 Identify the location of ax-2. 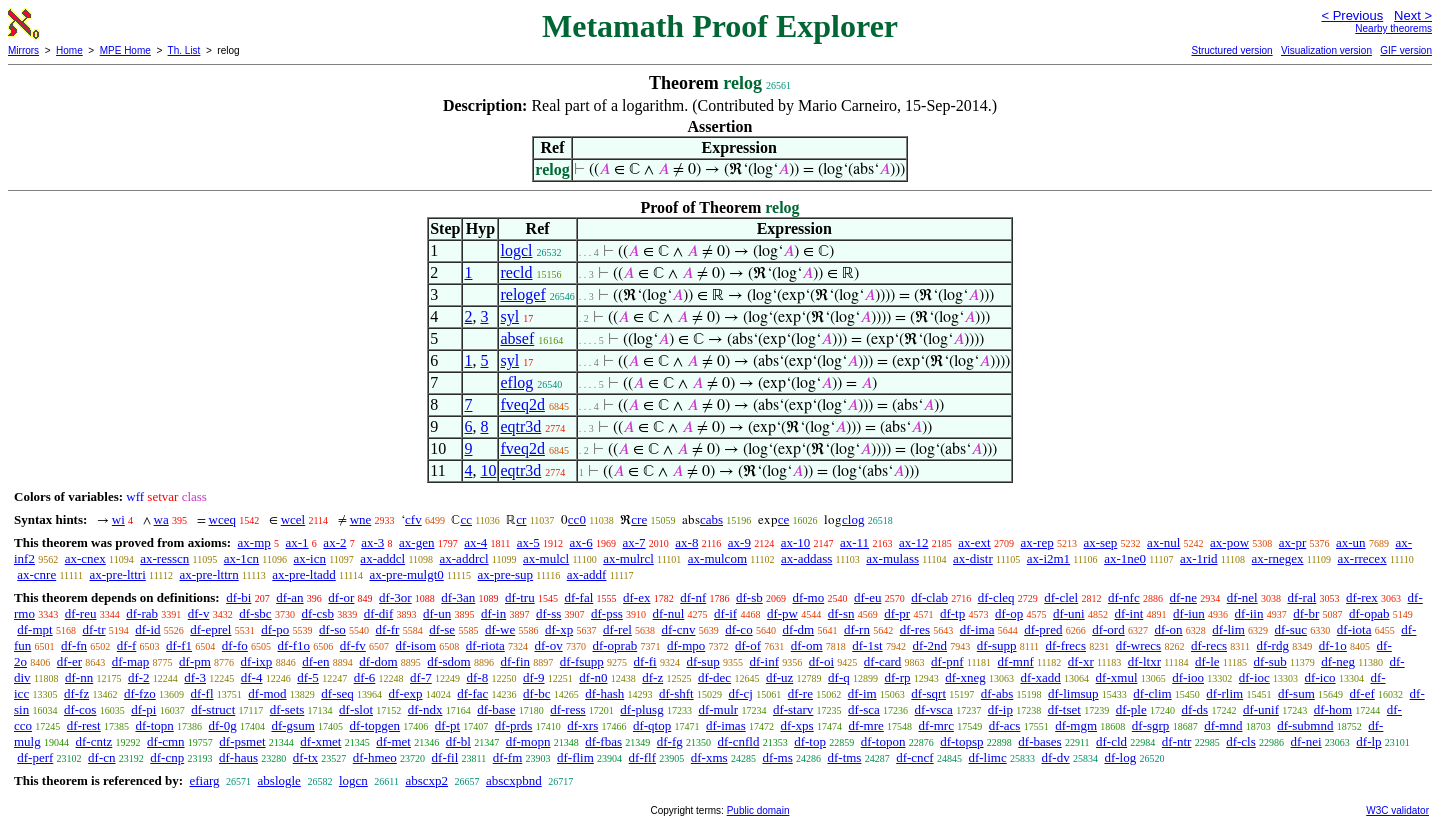
(334, 542).